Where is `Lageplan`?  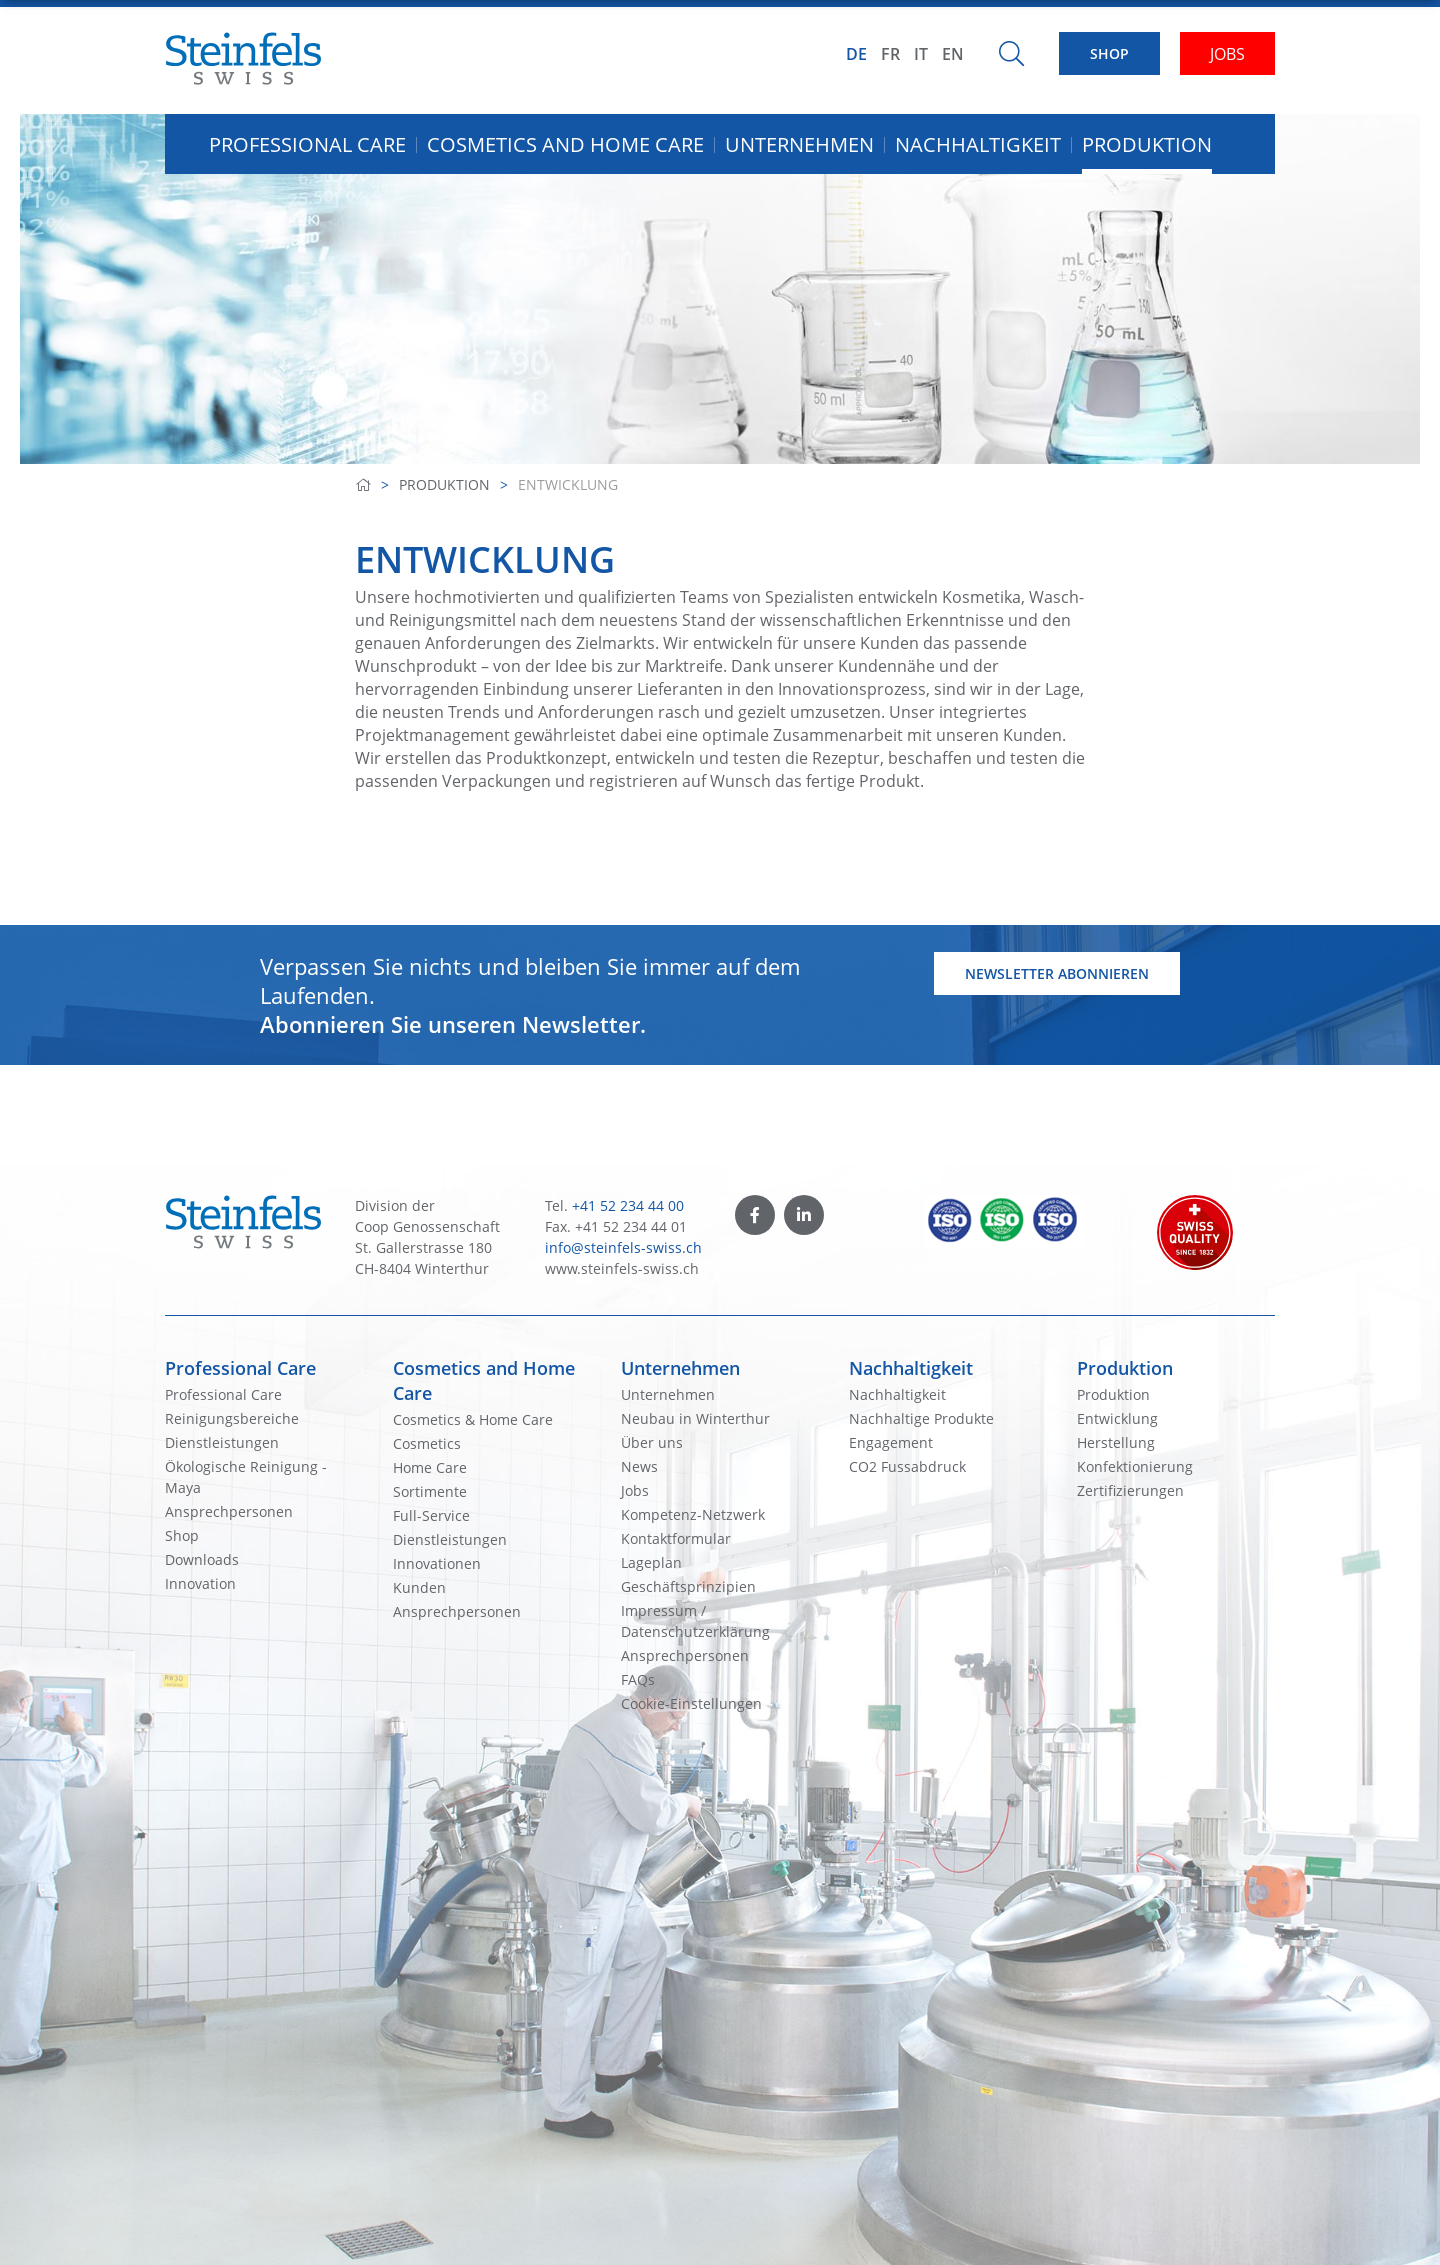 Lageplan is located at coordinates (651, 1562).